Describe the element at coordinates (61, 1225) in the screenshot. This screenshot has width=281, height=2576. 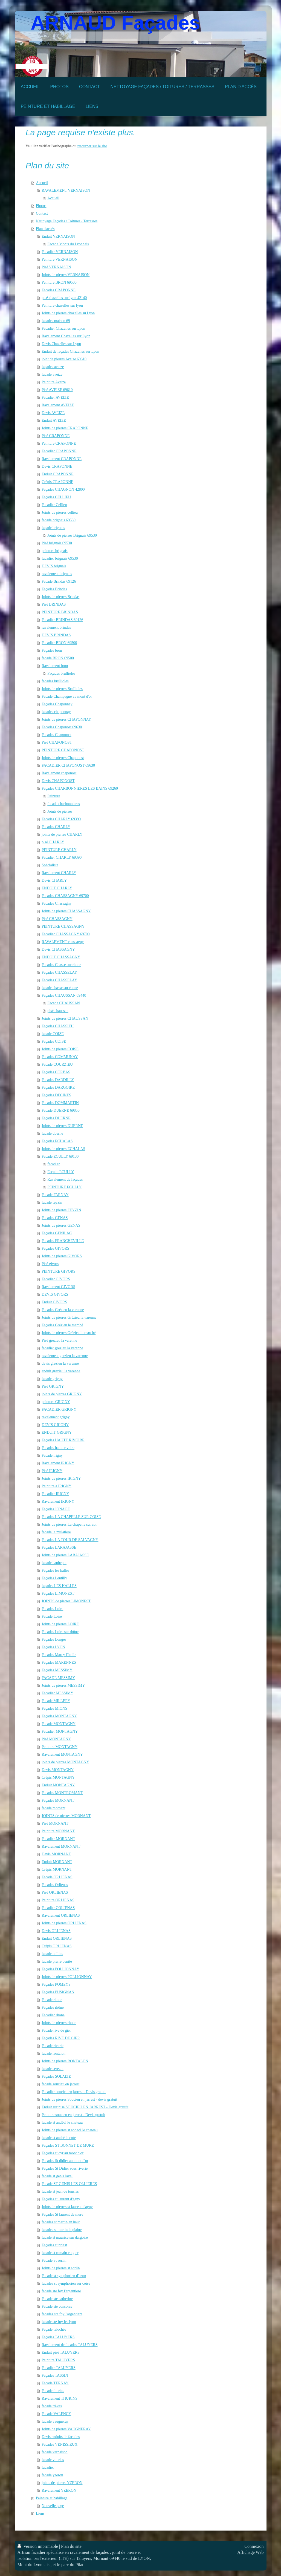
I see `Joints de pierres GENAS` at that location.